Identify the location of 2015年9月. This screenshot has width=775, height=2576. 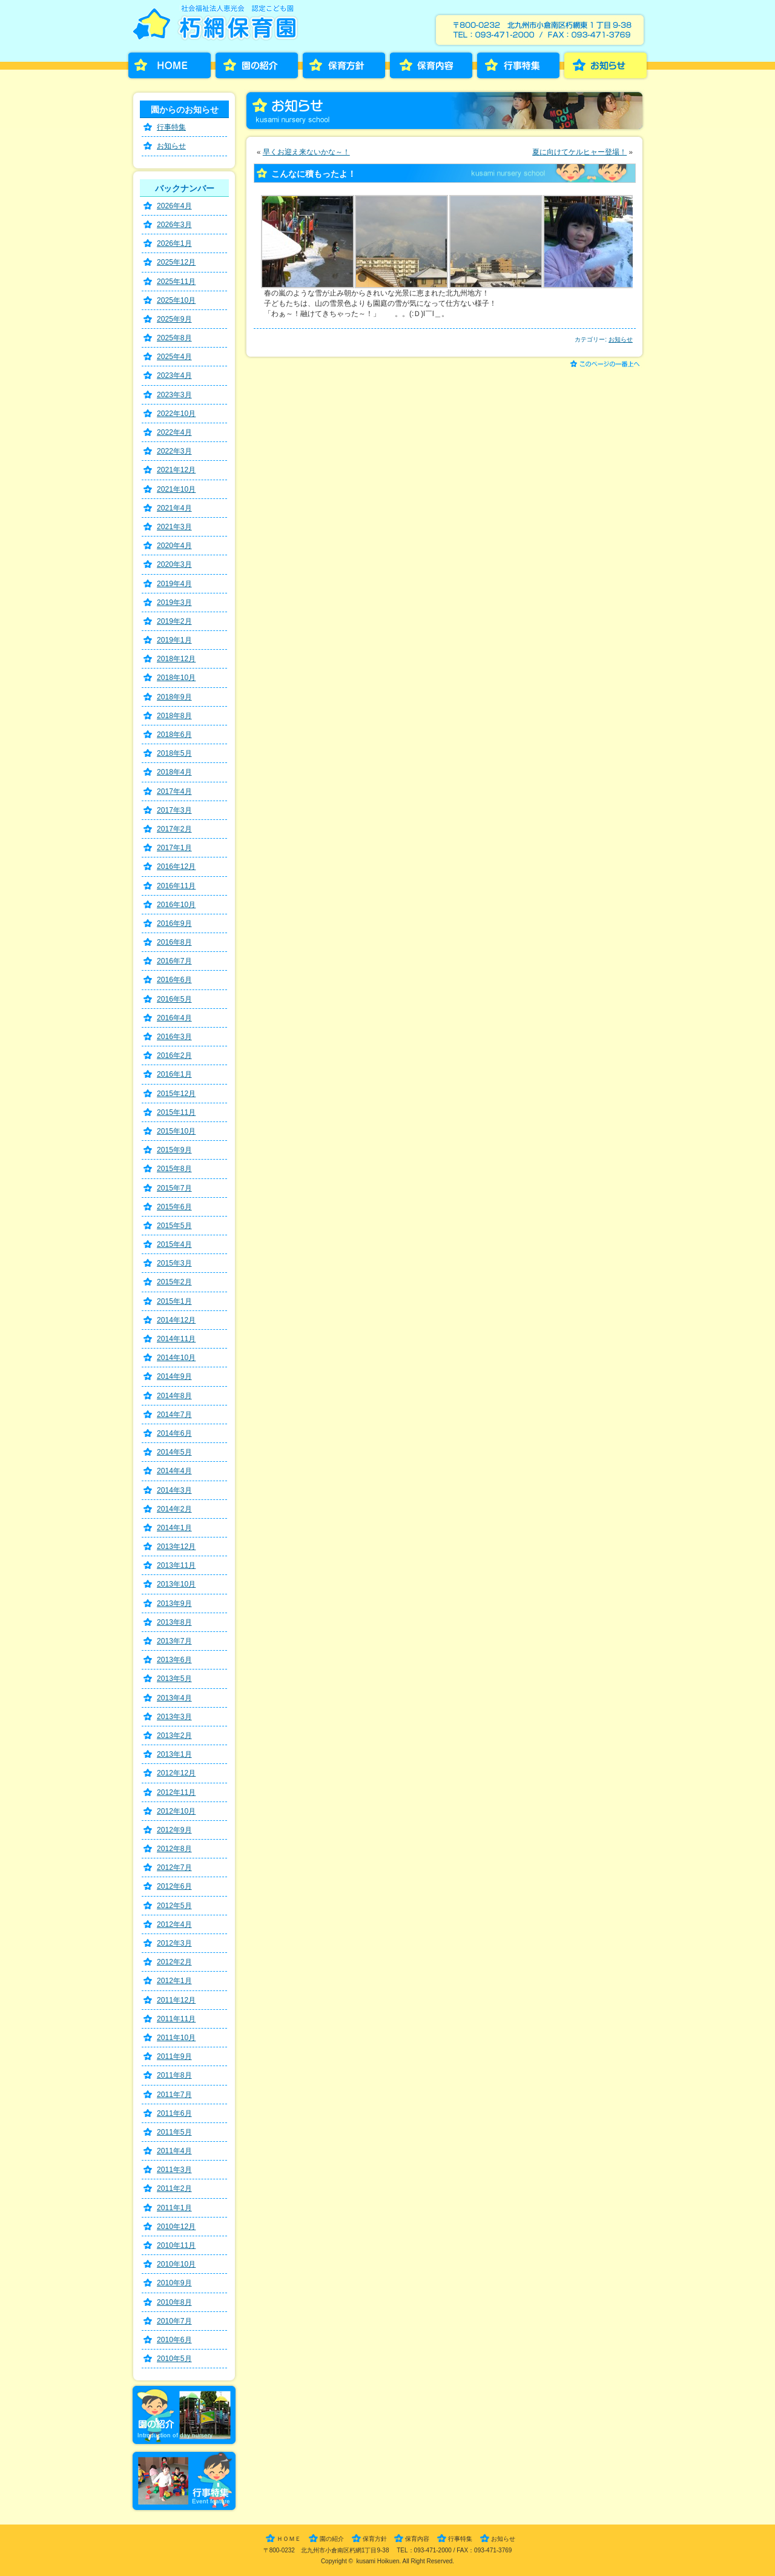
(174, 1150).